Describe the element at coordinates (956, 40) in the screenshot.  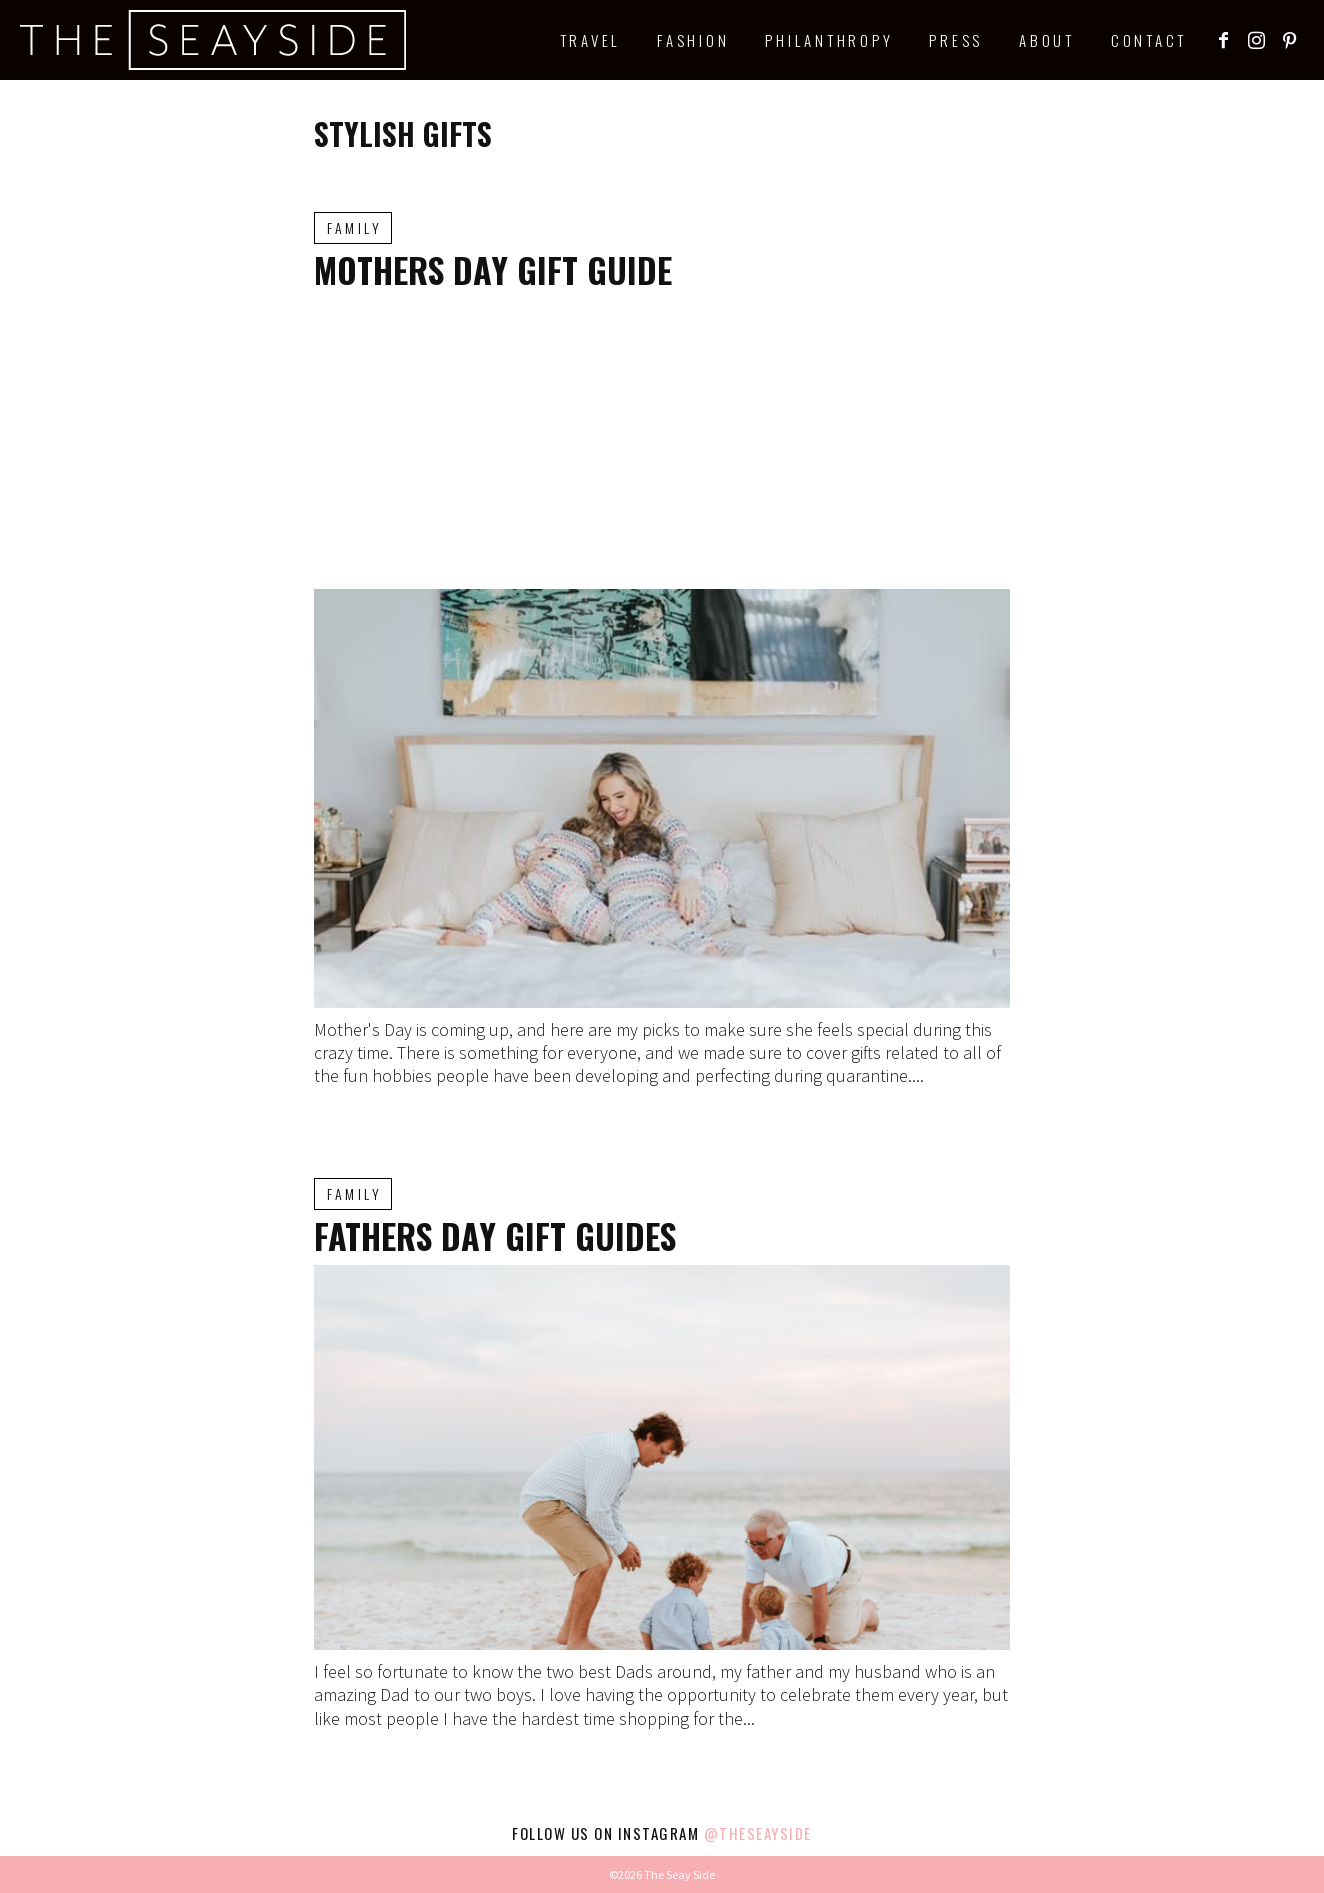
I see `Press` at that location.